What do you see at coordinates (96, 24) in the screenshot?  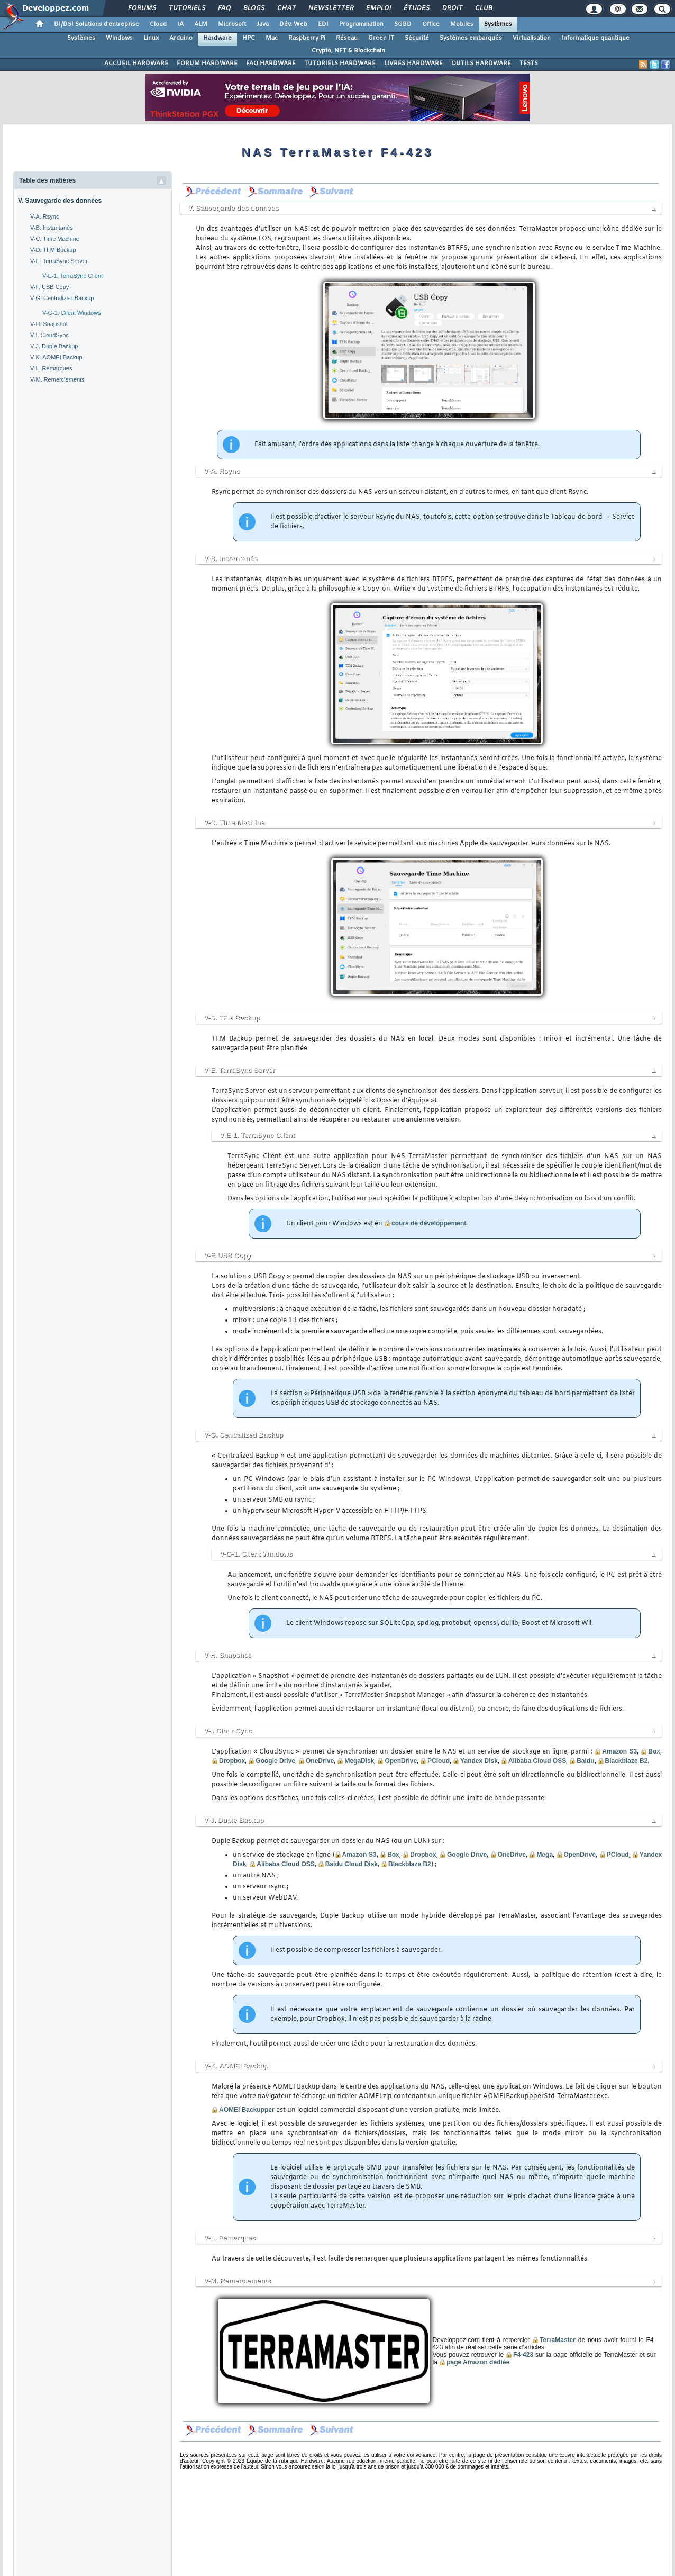 I see `DI/DSI Solutions d'entreprise` at bounding box center [96, 24].